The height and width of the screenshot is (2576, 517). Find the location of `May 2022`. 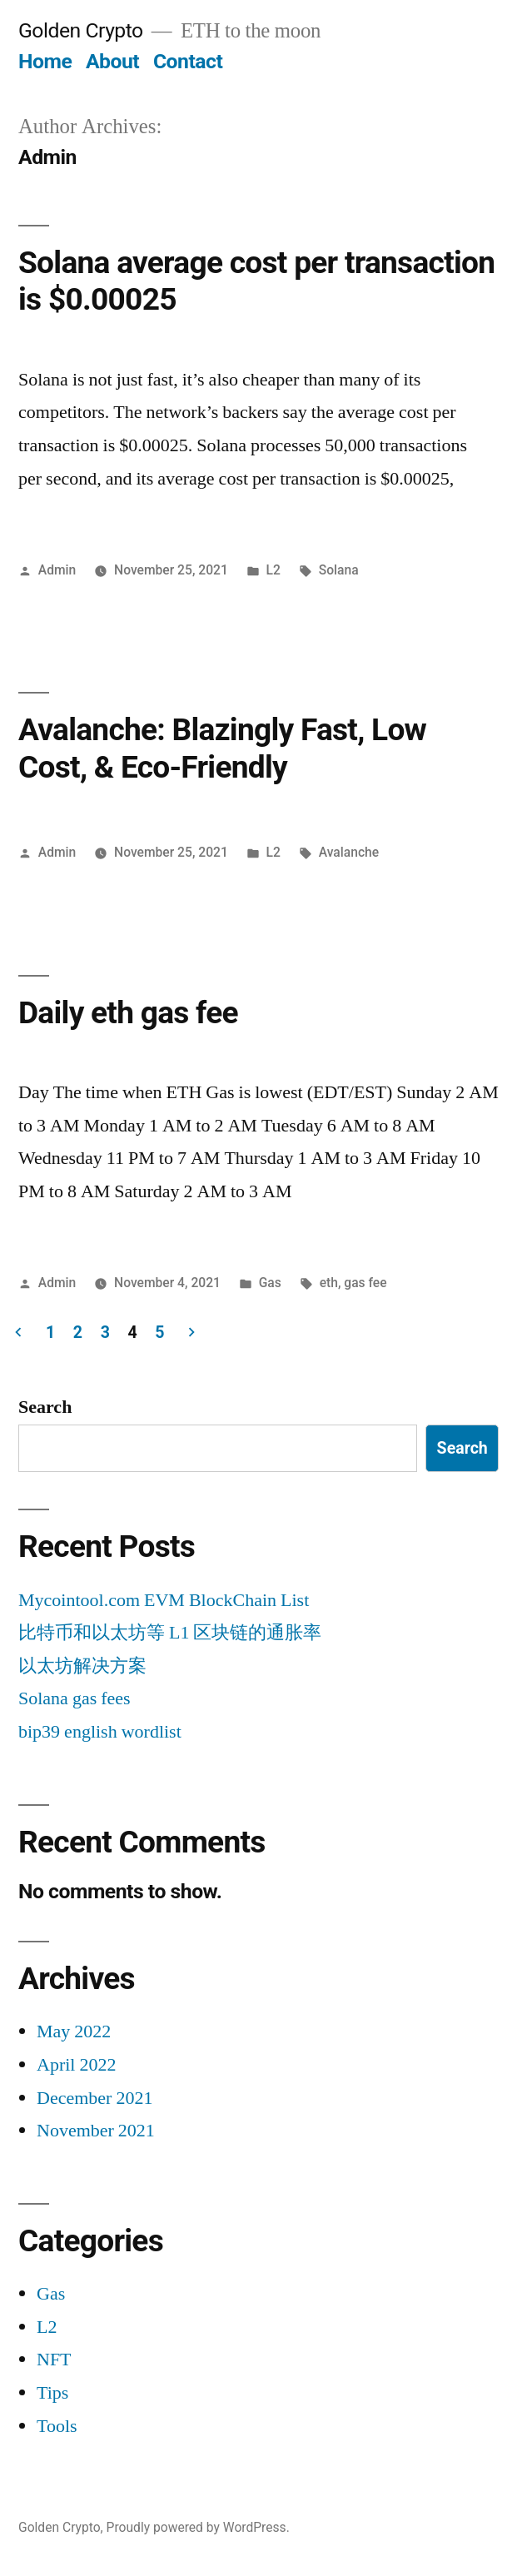

May 2022 is located at coordinates (74, 2031).